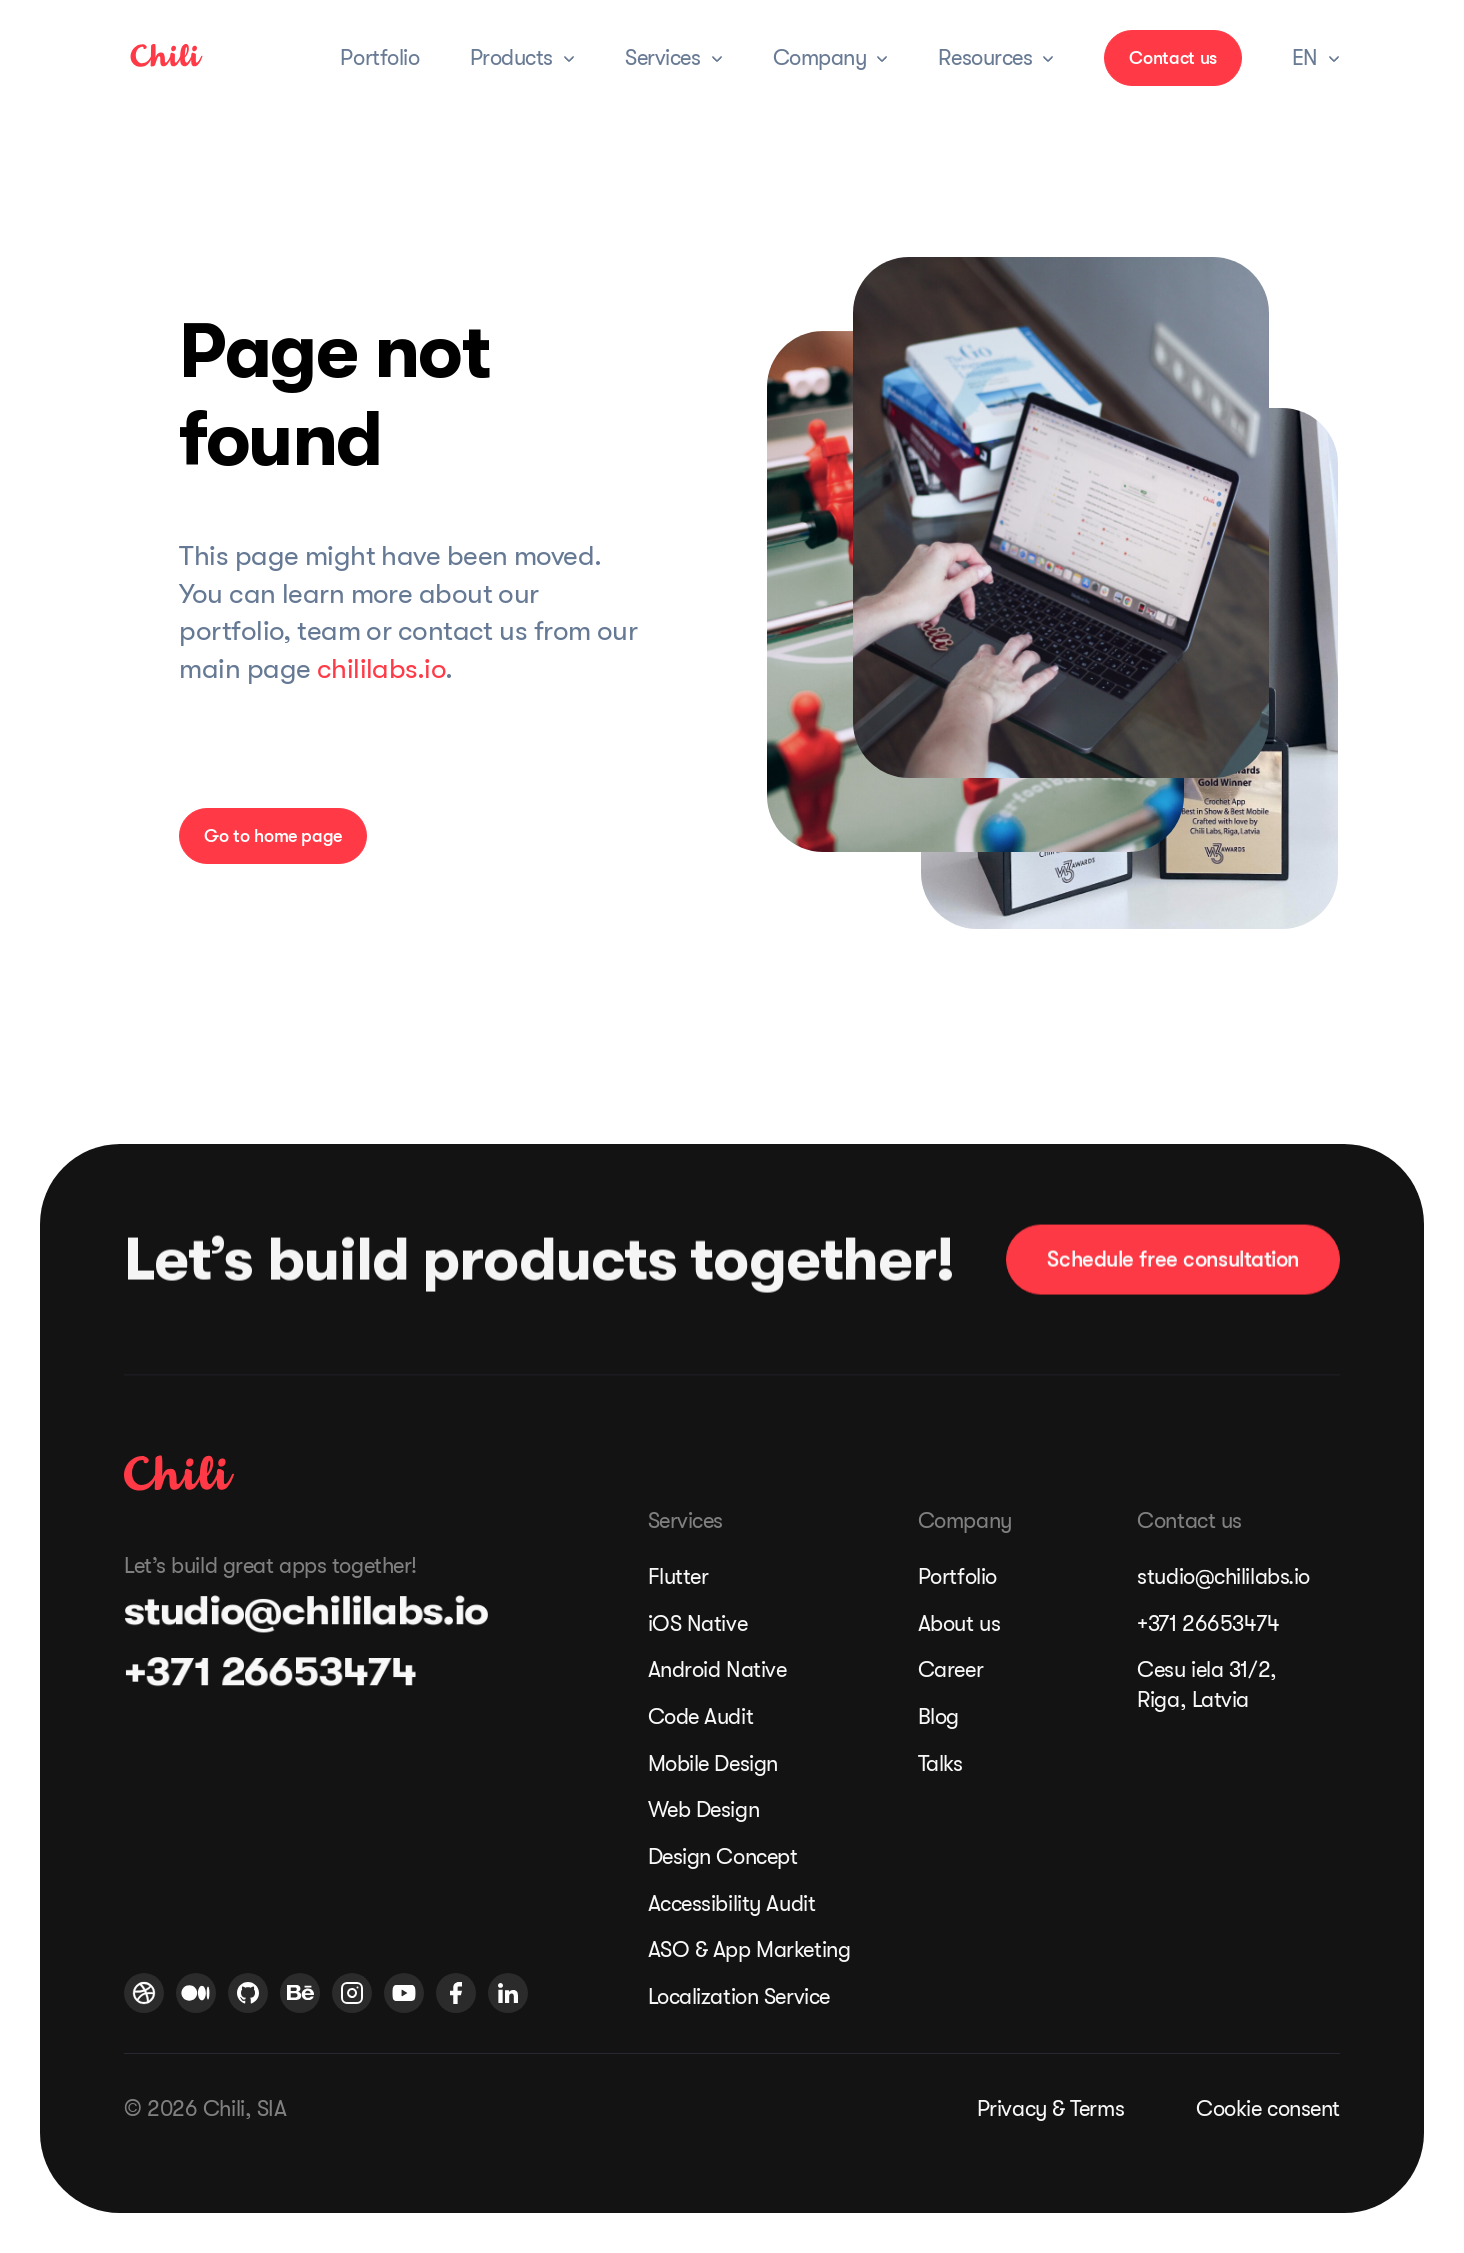 The image size is (1464, 2253). What do you see at coordinates (381, 669) in the screenshot?
I see `chililabs.io` at bounding box center [381, 669].